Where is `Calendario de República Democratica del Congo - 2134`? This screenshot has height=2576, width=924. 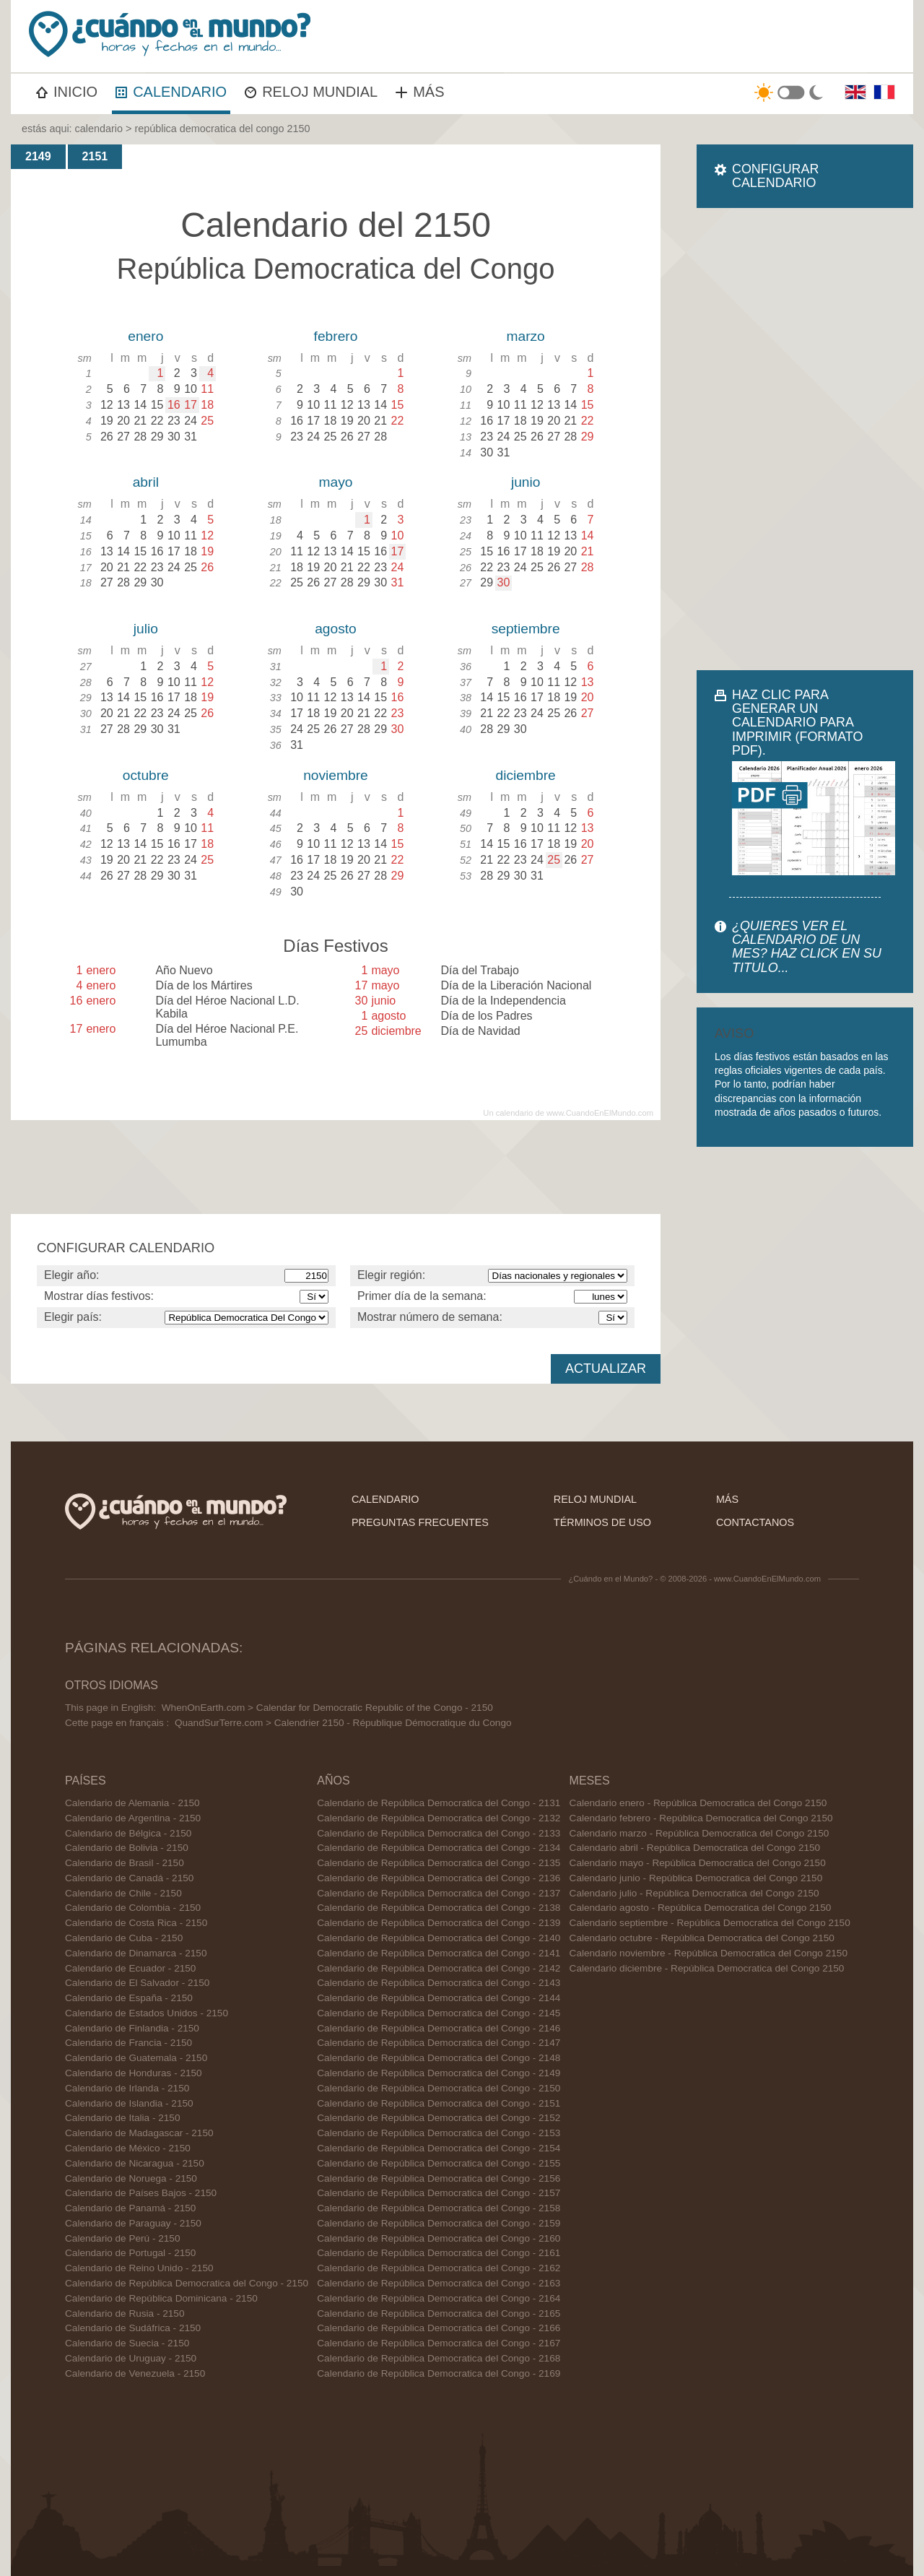 Calendario de República Democratica del Congo - 2134 is located at coordinates (438, 1847).